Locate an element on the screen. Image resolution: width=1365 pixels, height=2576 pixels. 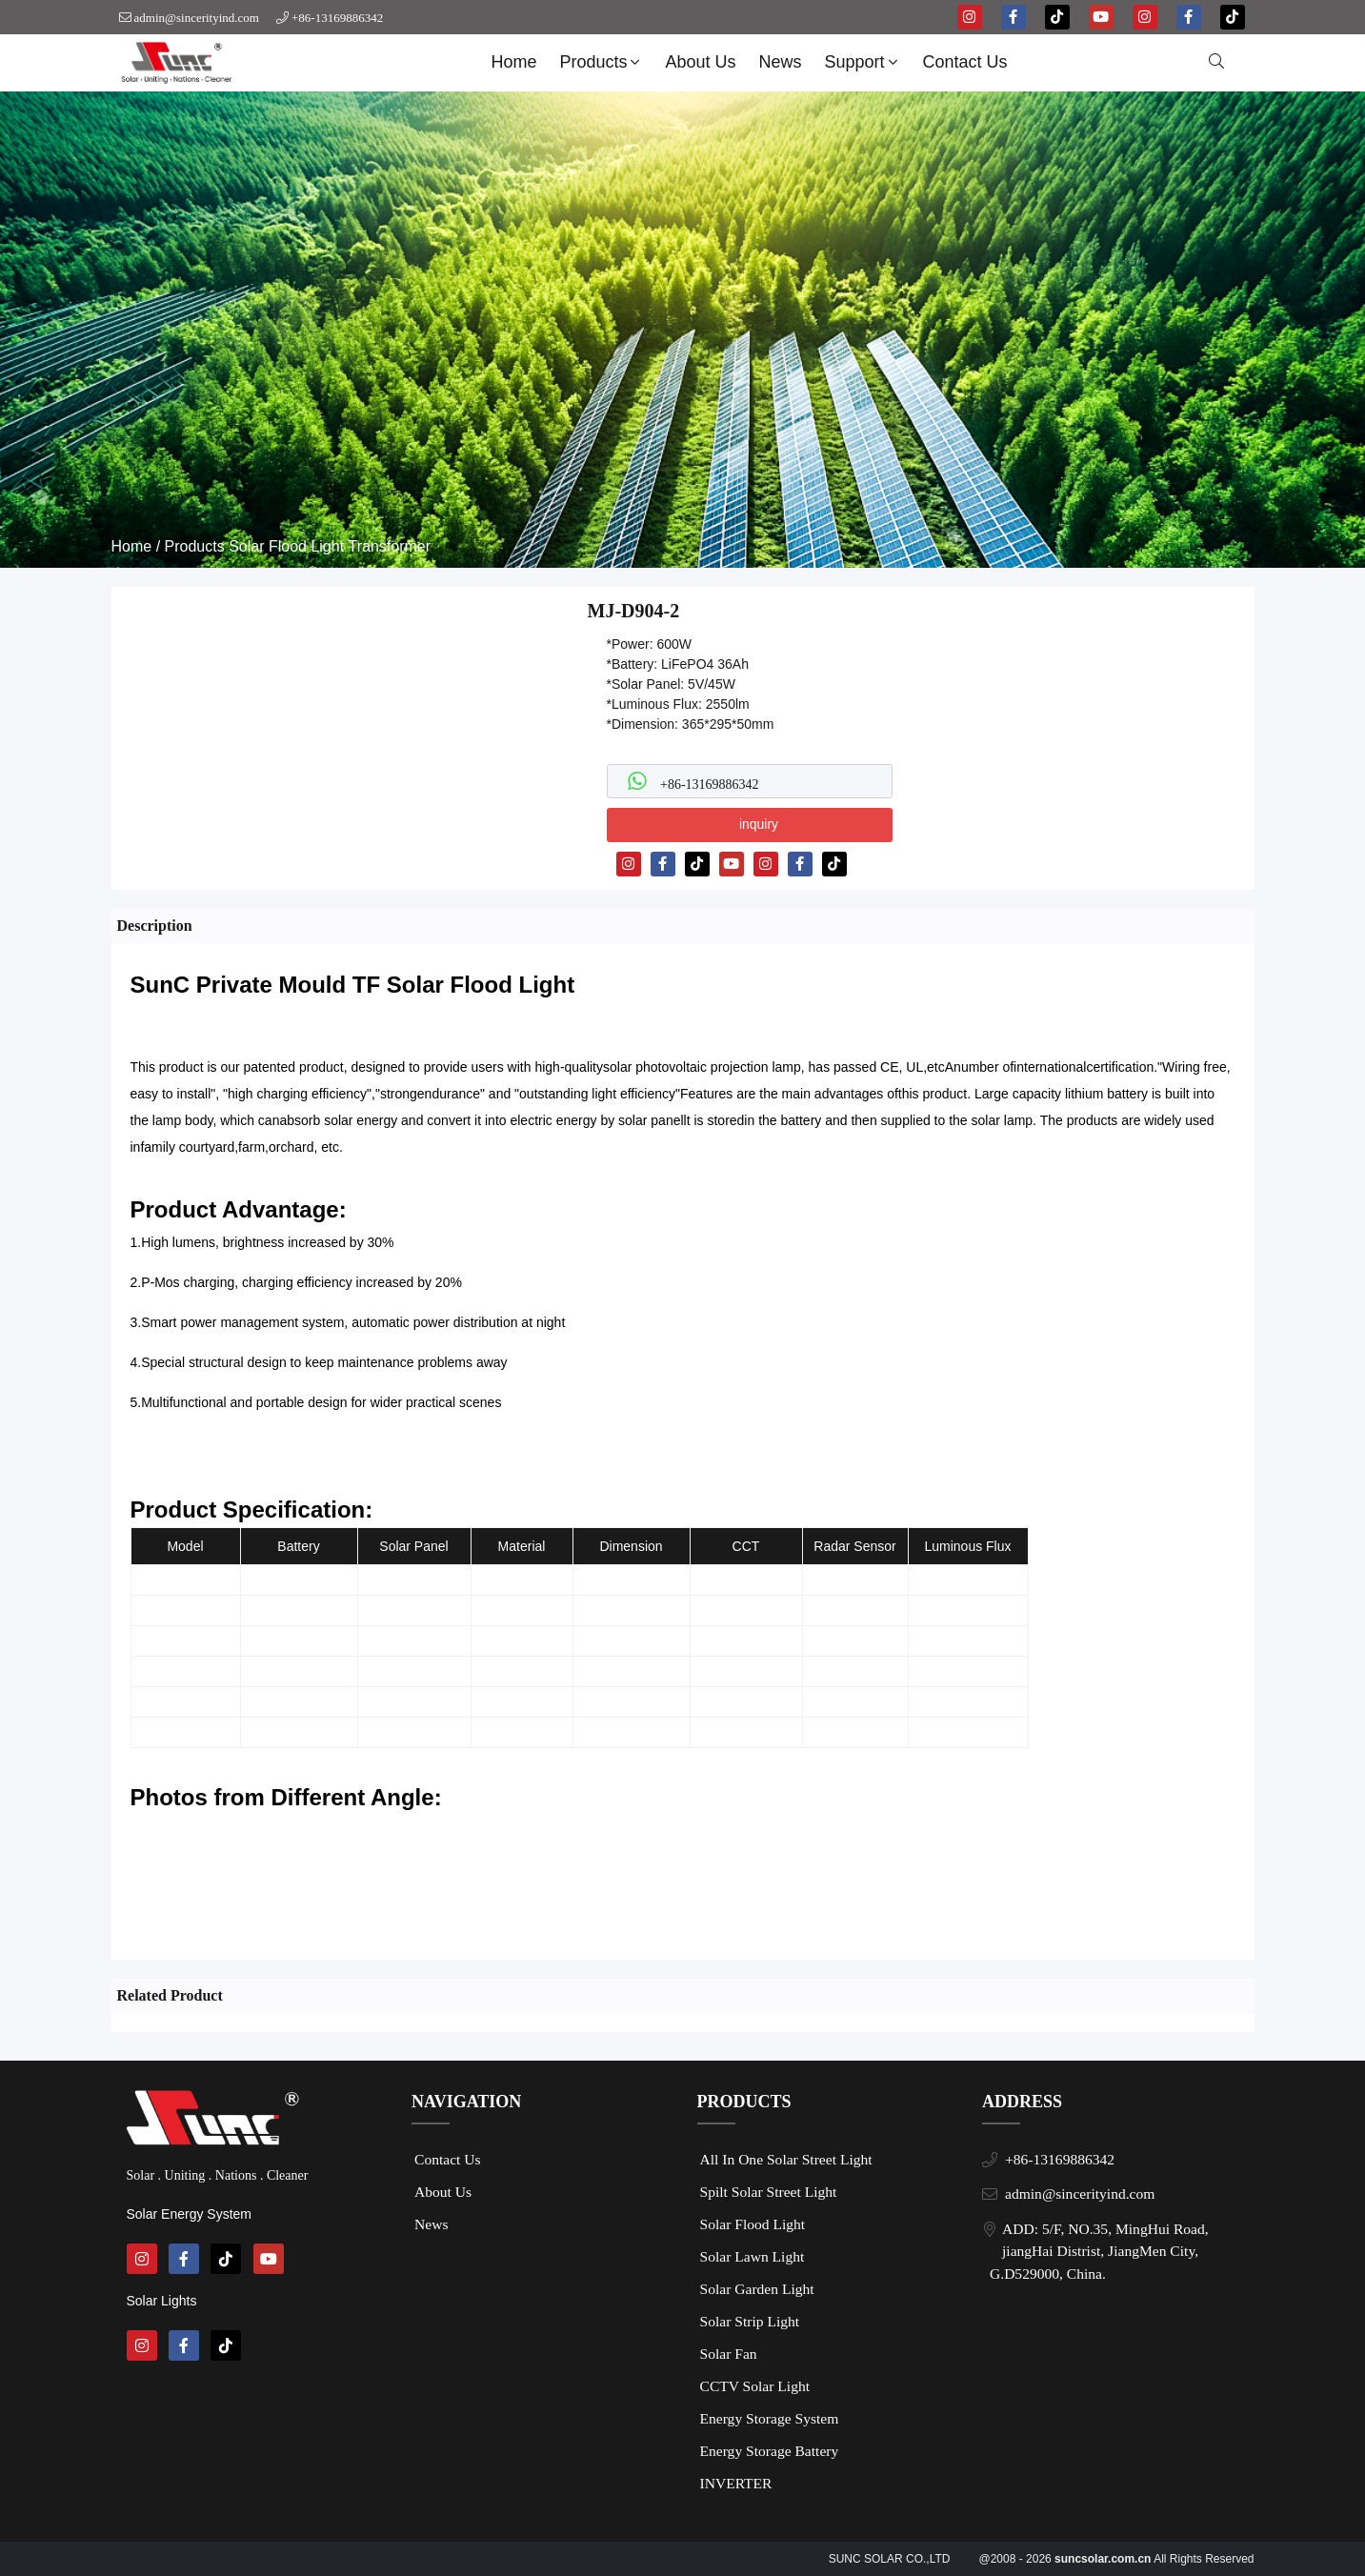
News is located at coordinates (780, 61).